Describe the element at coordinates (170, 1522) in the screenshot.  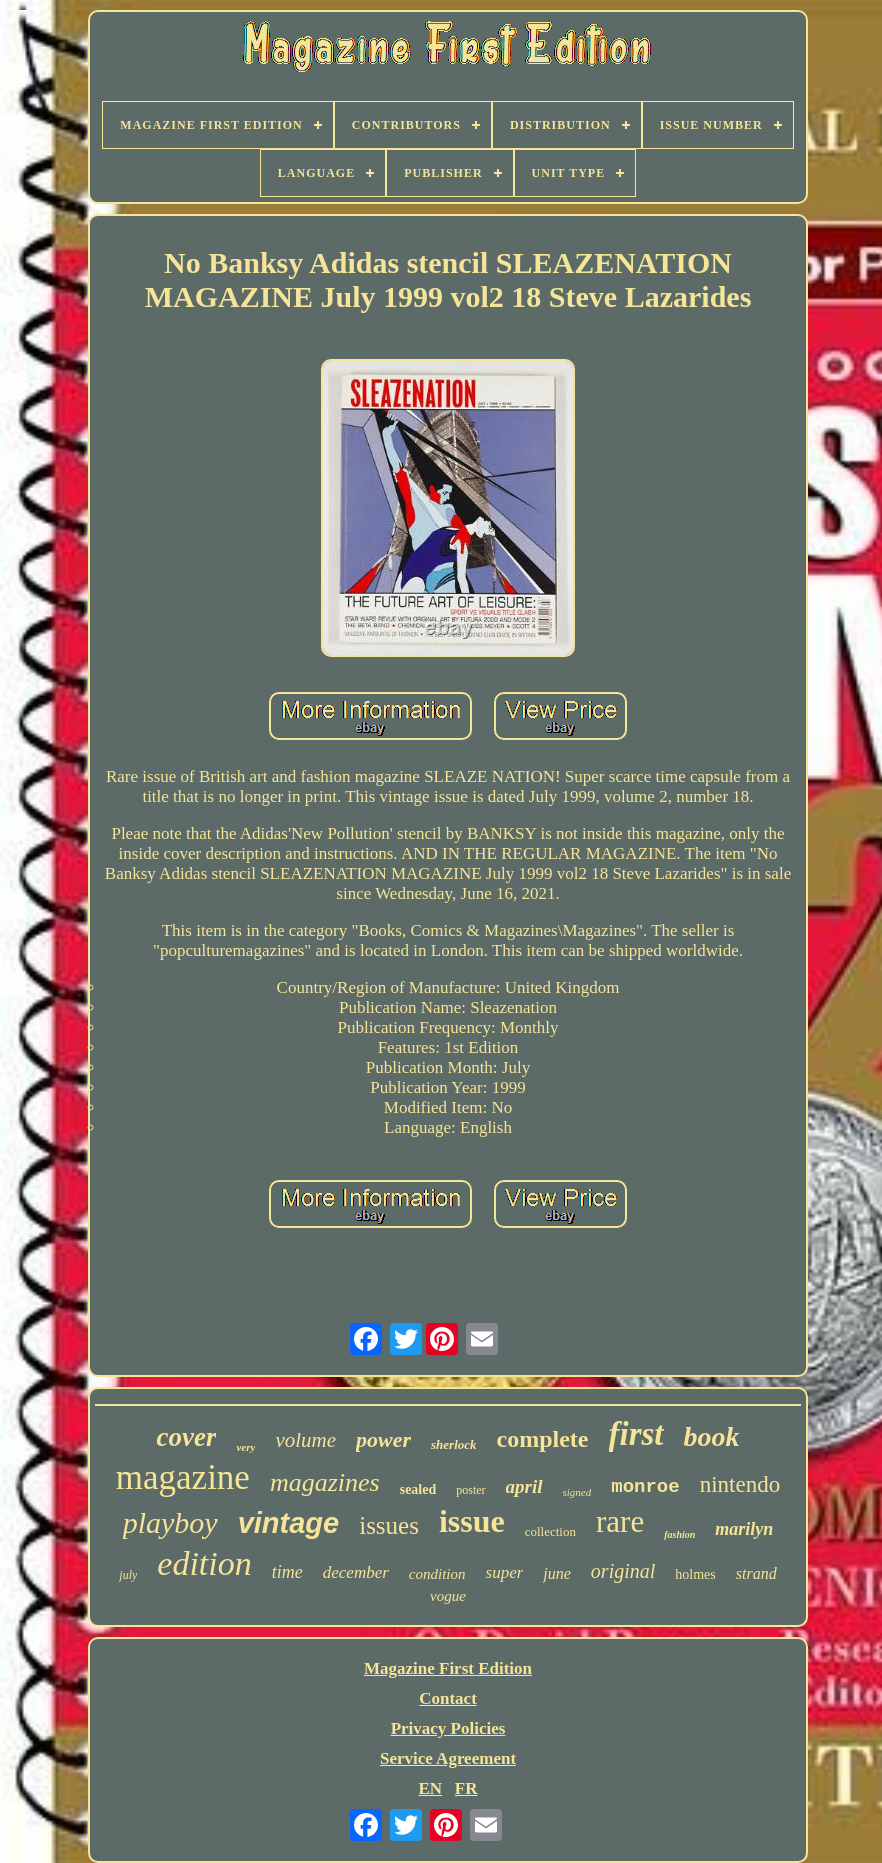
I see `playboy` at that location.